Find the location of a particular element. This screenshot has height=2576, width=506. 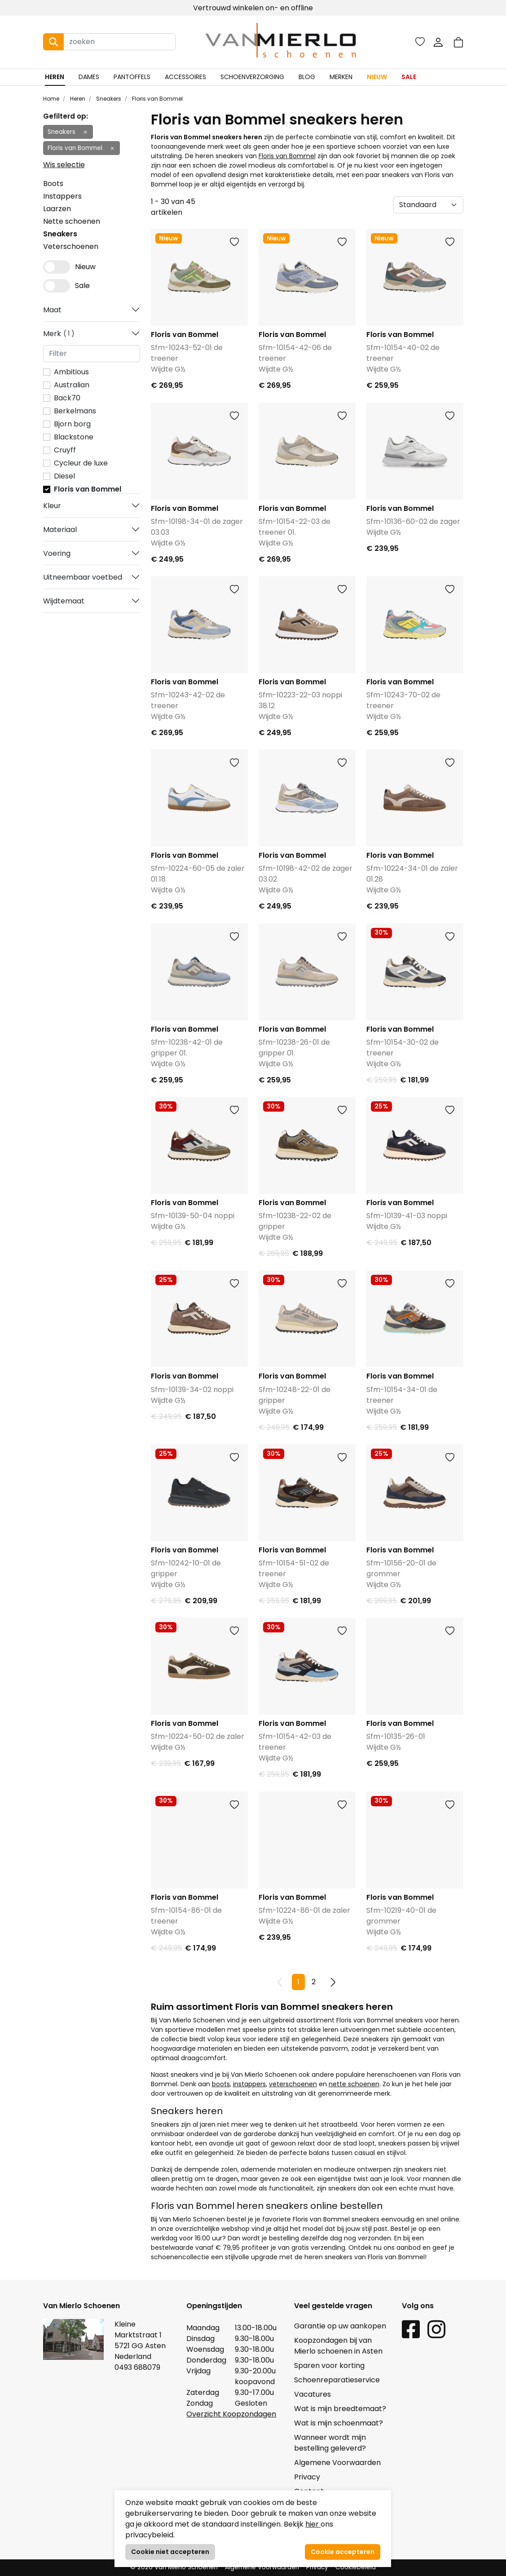

Wijdtemaat is located at coordinates (63, 601).